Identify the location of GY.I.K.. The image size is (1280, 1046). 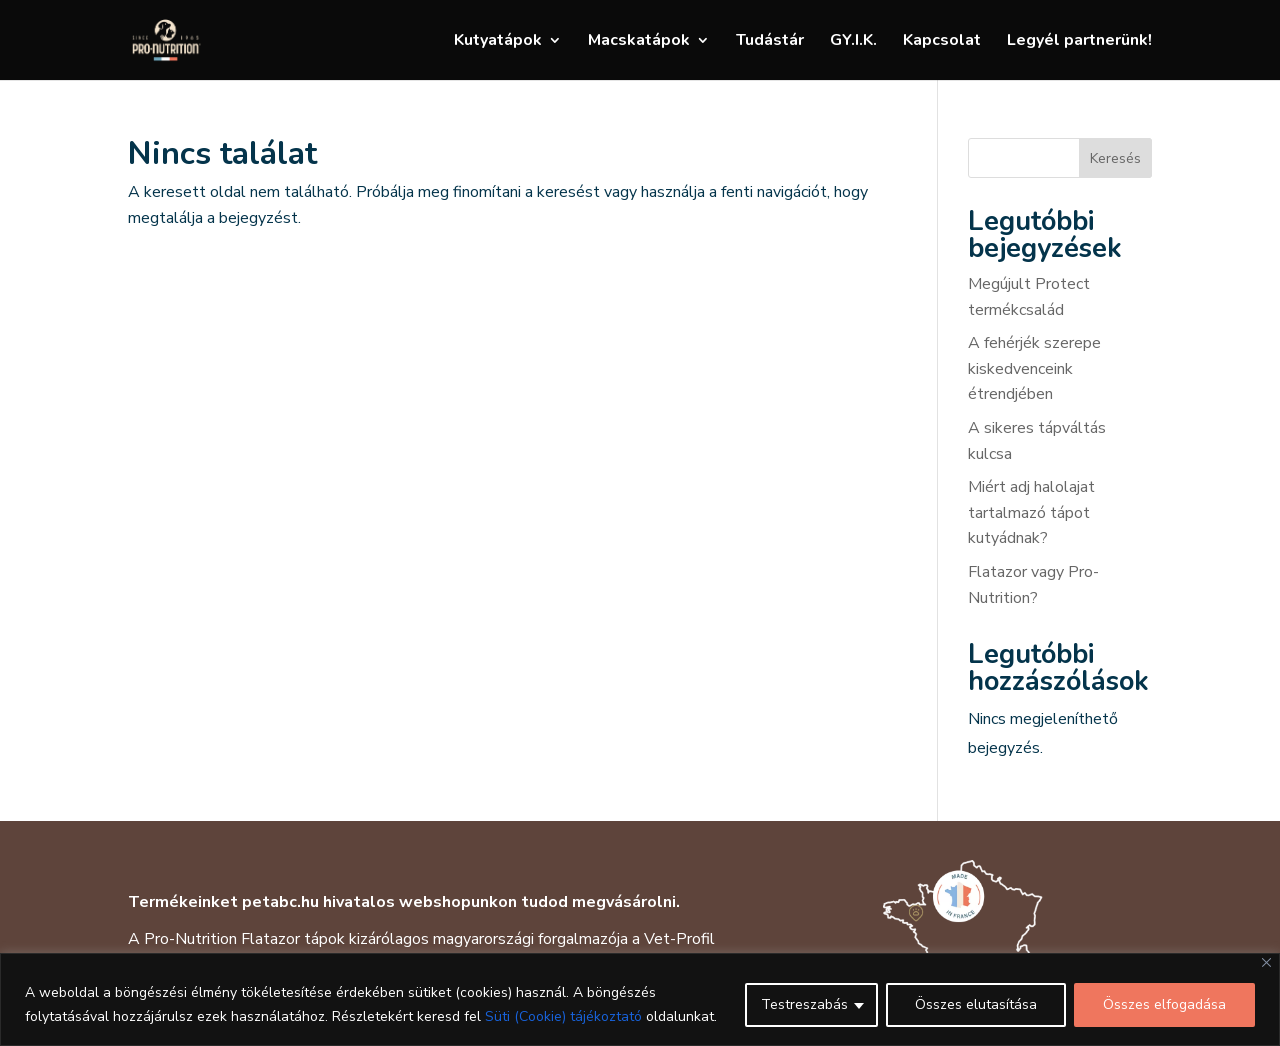
(853, 42).